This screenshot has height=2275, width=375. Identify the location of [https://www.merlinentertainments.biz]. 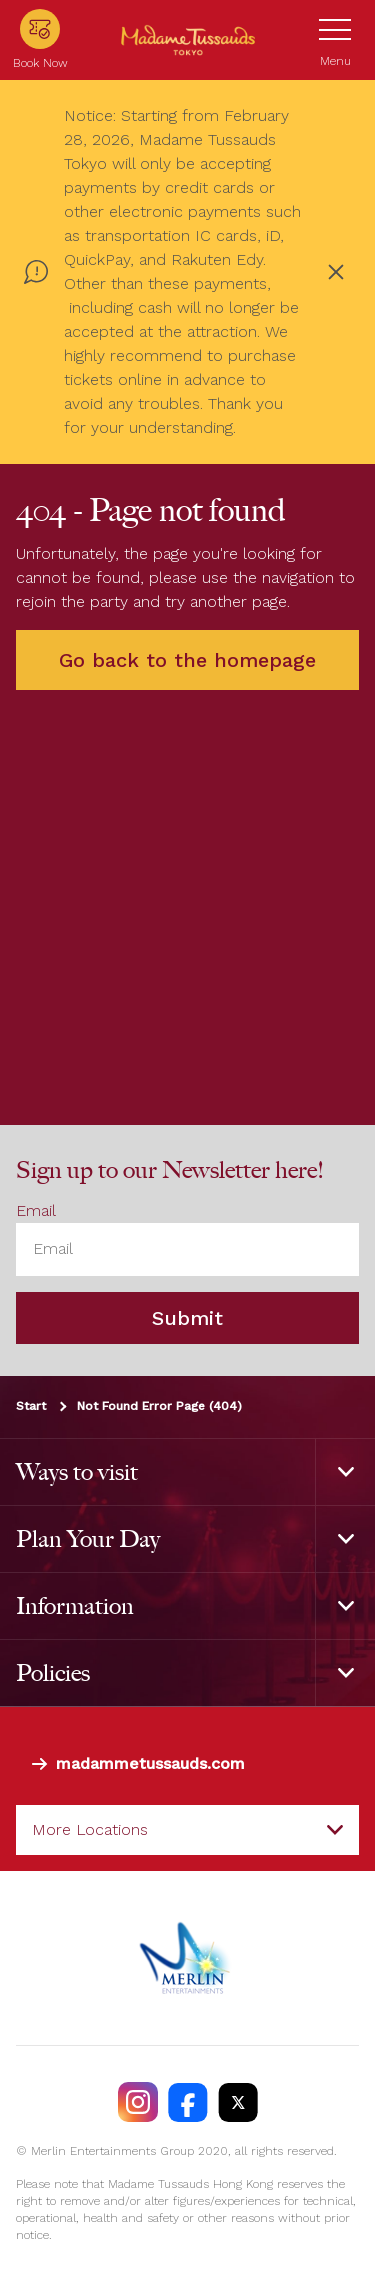
(187, 1958).